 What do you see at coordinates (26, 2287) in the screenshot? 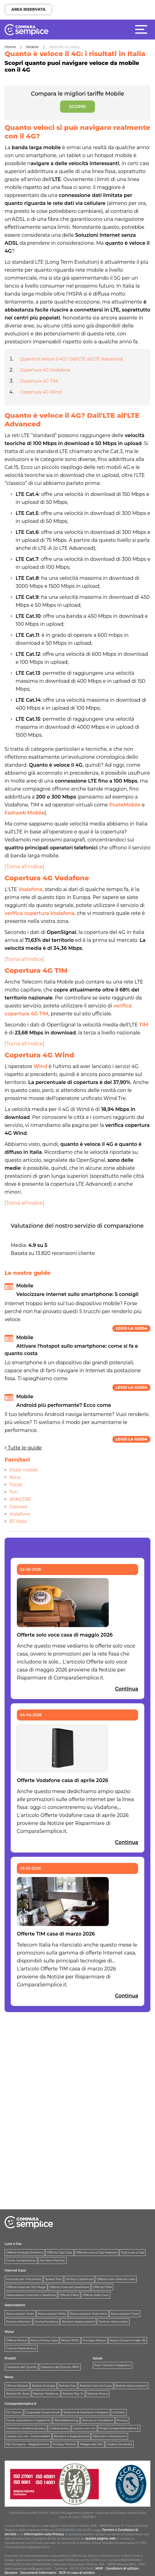
I see `Offerte Internet 100 Mega` at bounding box center [26, 2287].